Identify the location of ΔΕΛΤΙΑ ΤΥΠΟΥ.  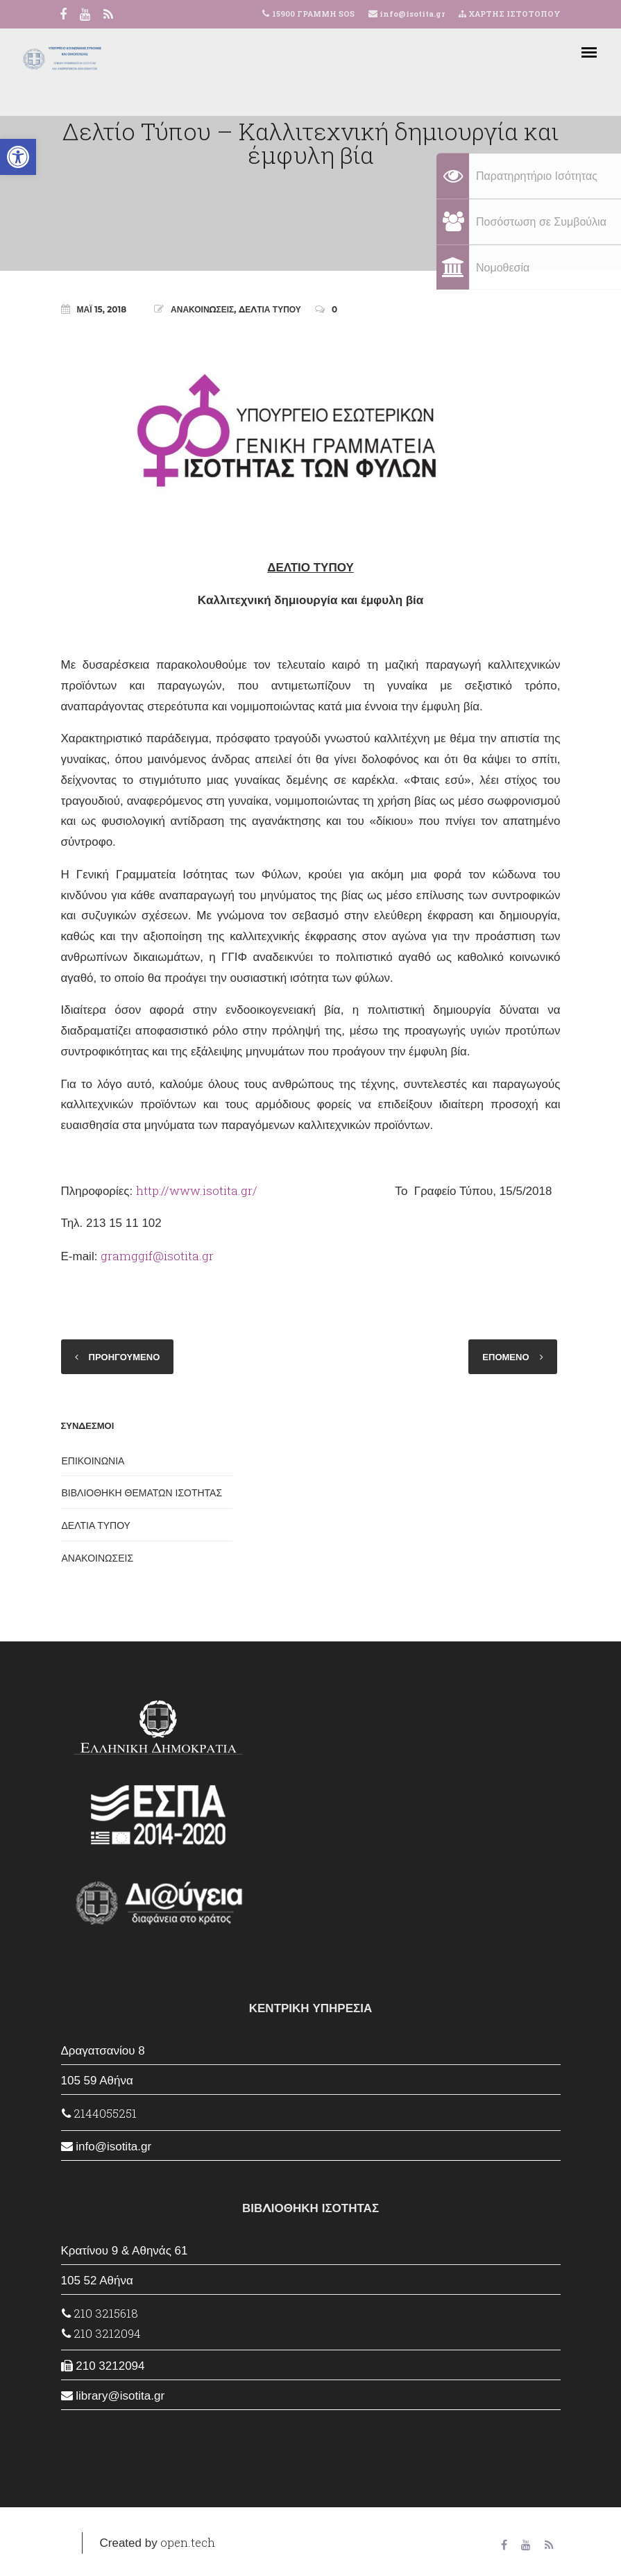
(270, 309).